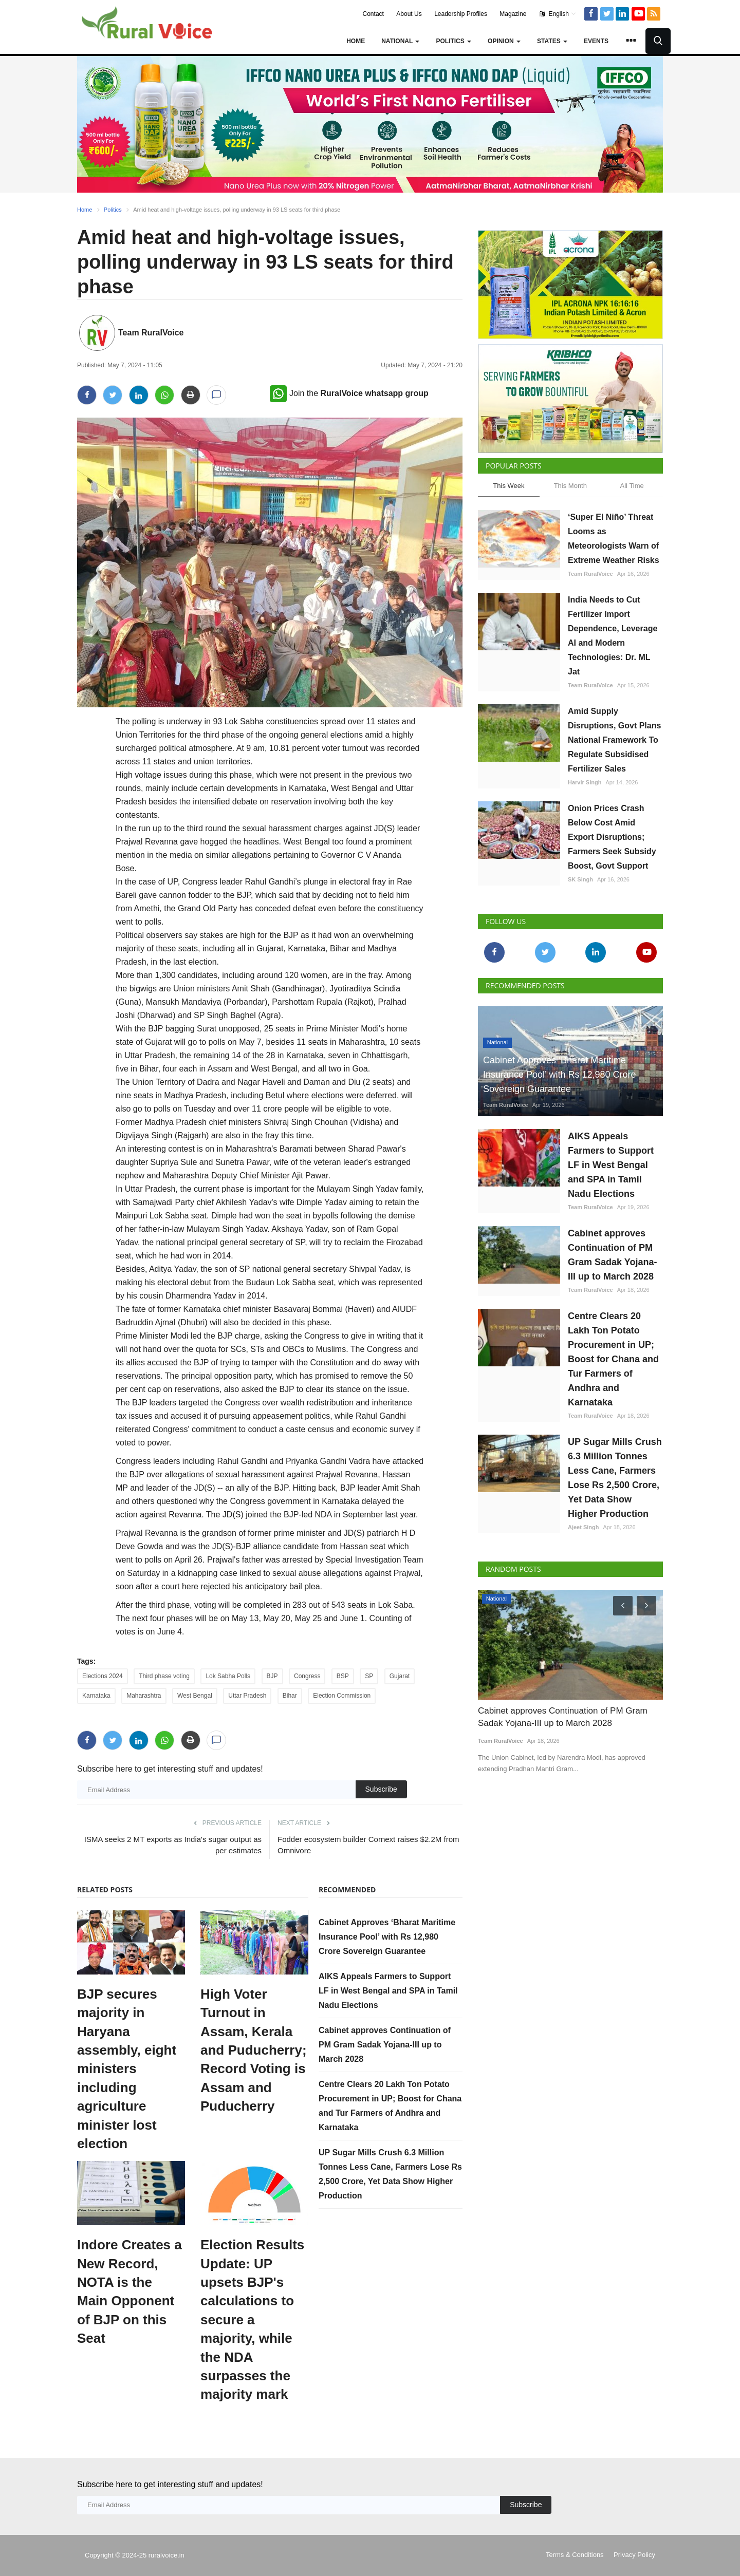 The width and height of the screenshot is (740, 2576). I want to click on Maharashtra, so click(143, 1695).